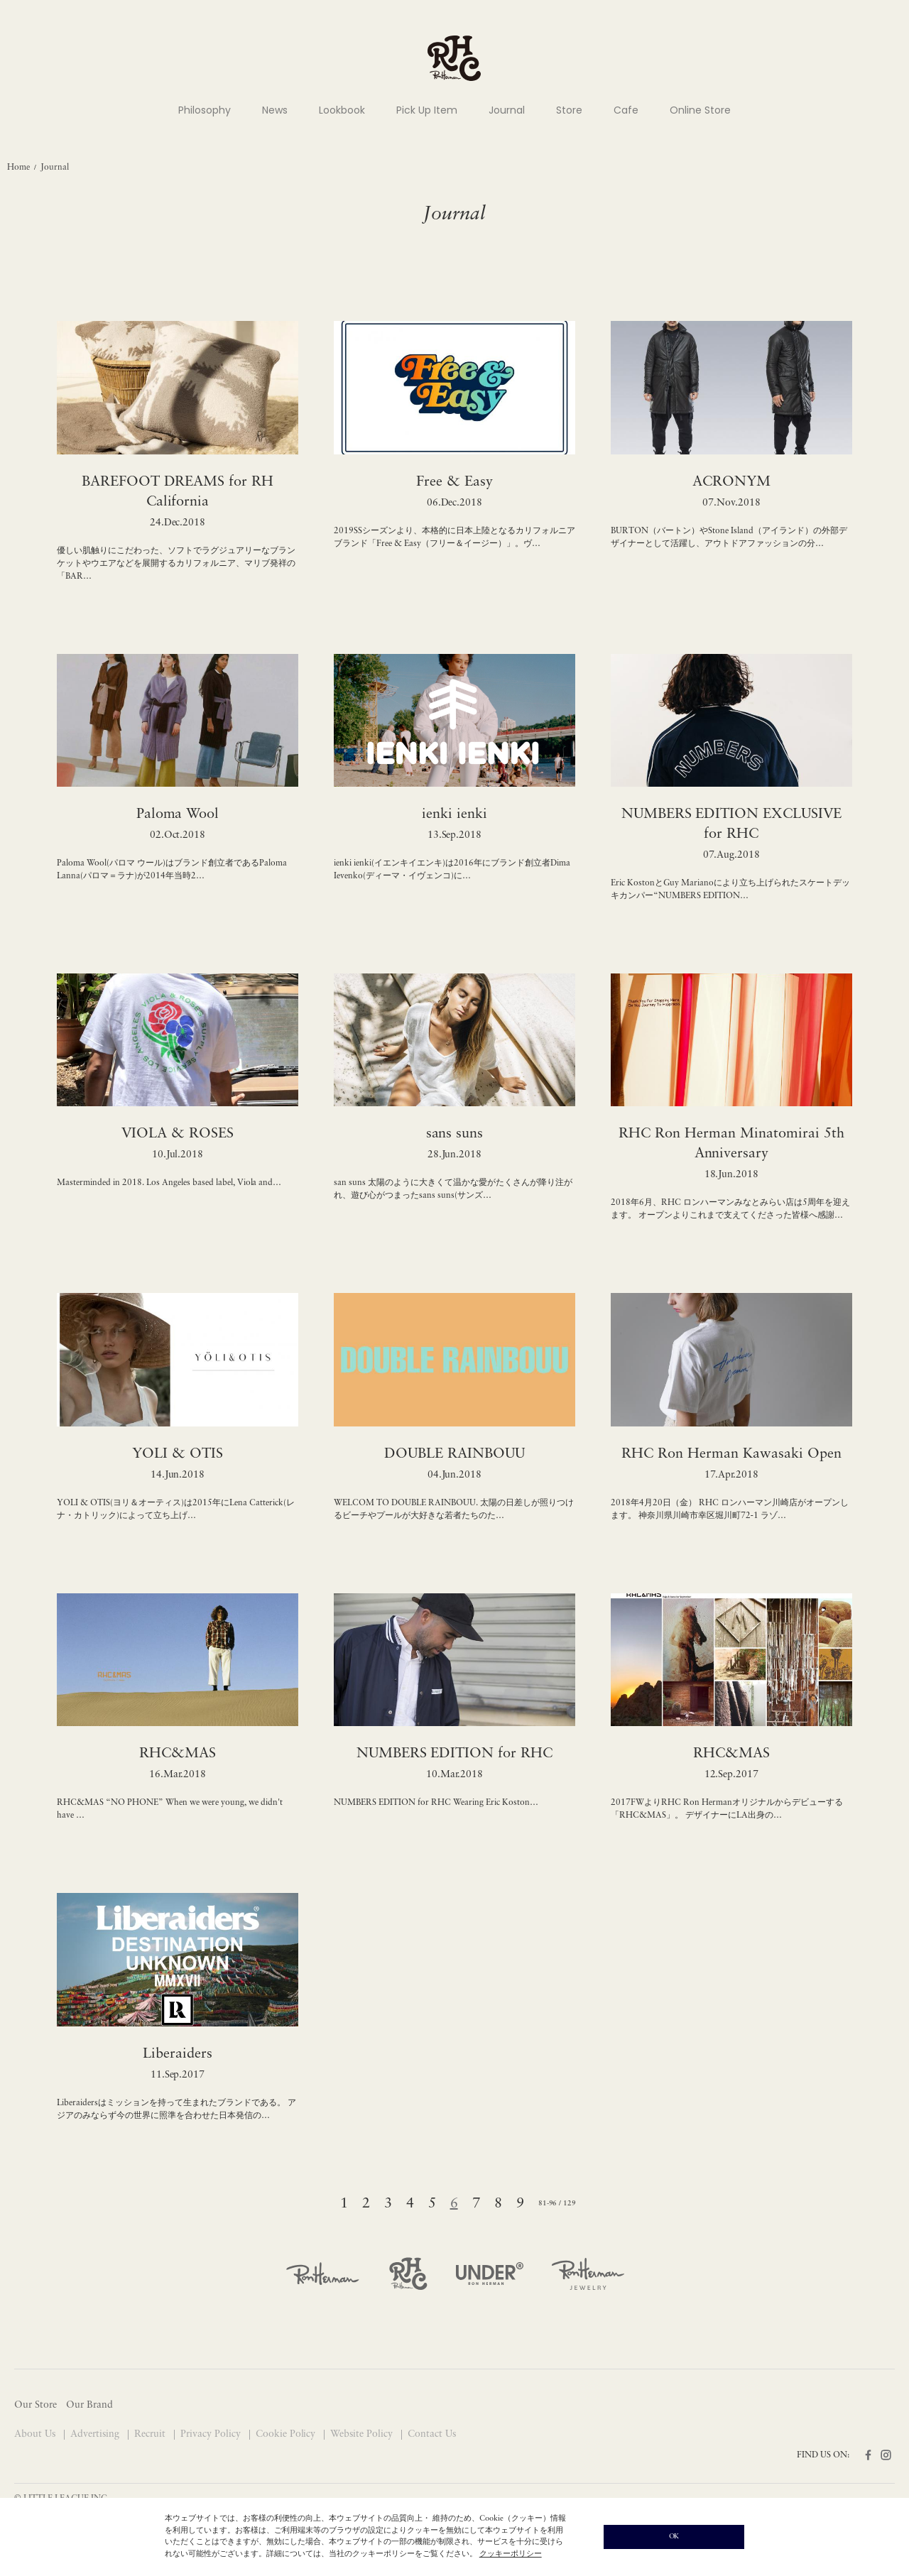 The height and width of the screenshot is (2576, 909). Describe the element at coordinates (454, 1754) in the screenshot. I see `NUMBERS EDITION for RHC` at that location.